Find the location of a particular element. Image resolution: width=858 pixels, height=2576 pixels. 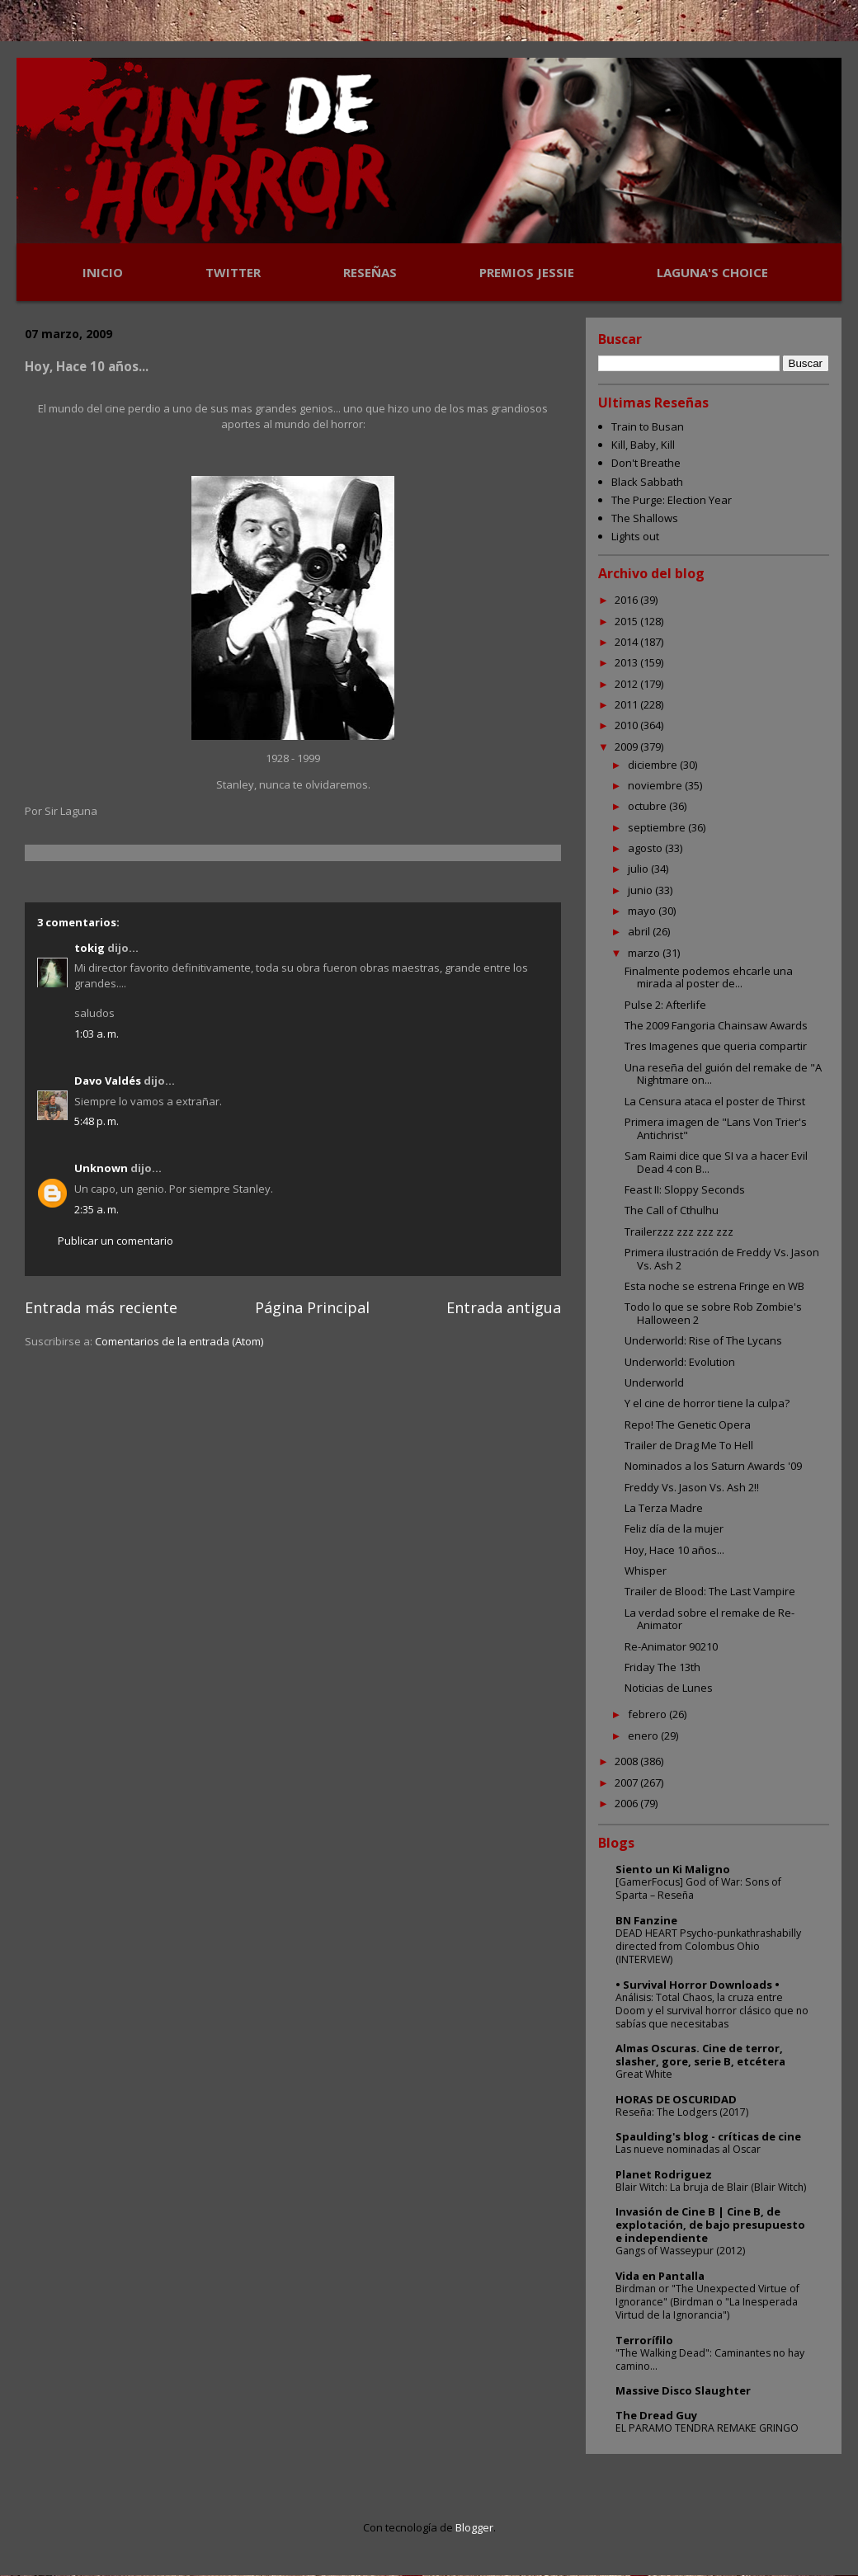

Primera ilustración de Freddy Vs. Jason Vs. Ash 2 is located at coordinates (722, 1259).